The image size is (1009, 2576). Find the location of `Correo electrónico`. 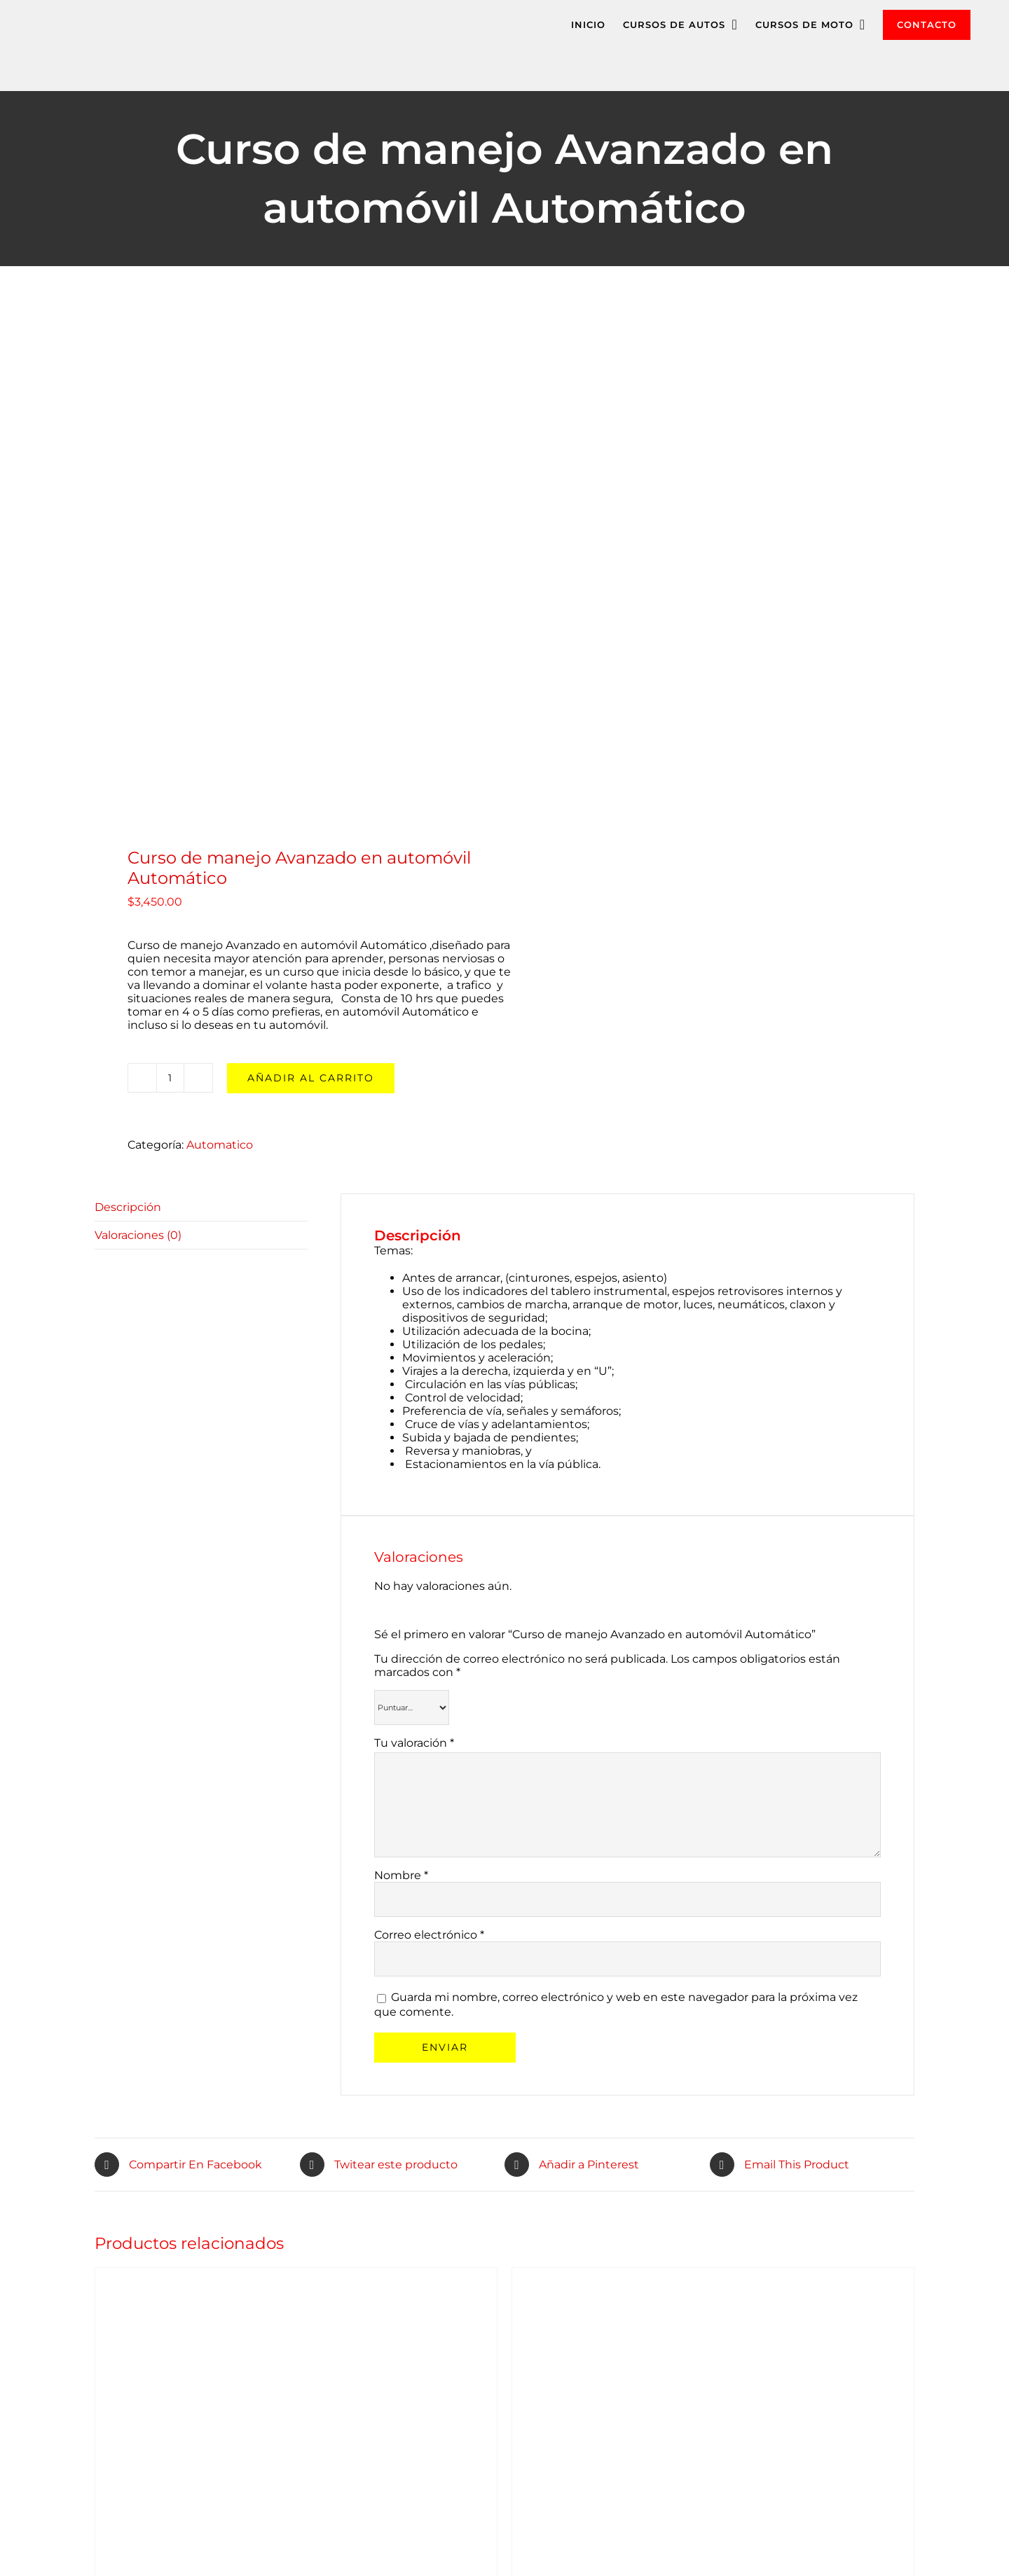

Correo electrónico is located at coordinates (429, 1934).